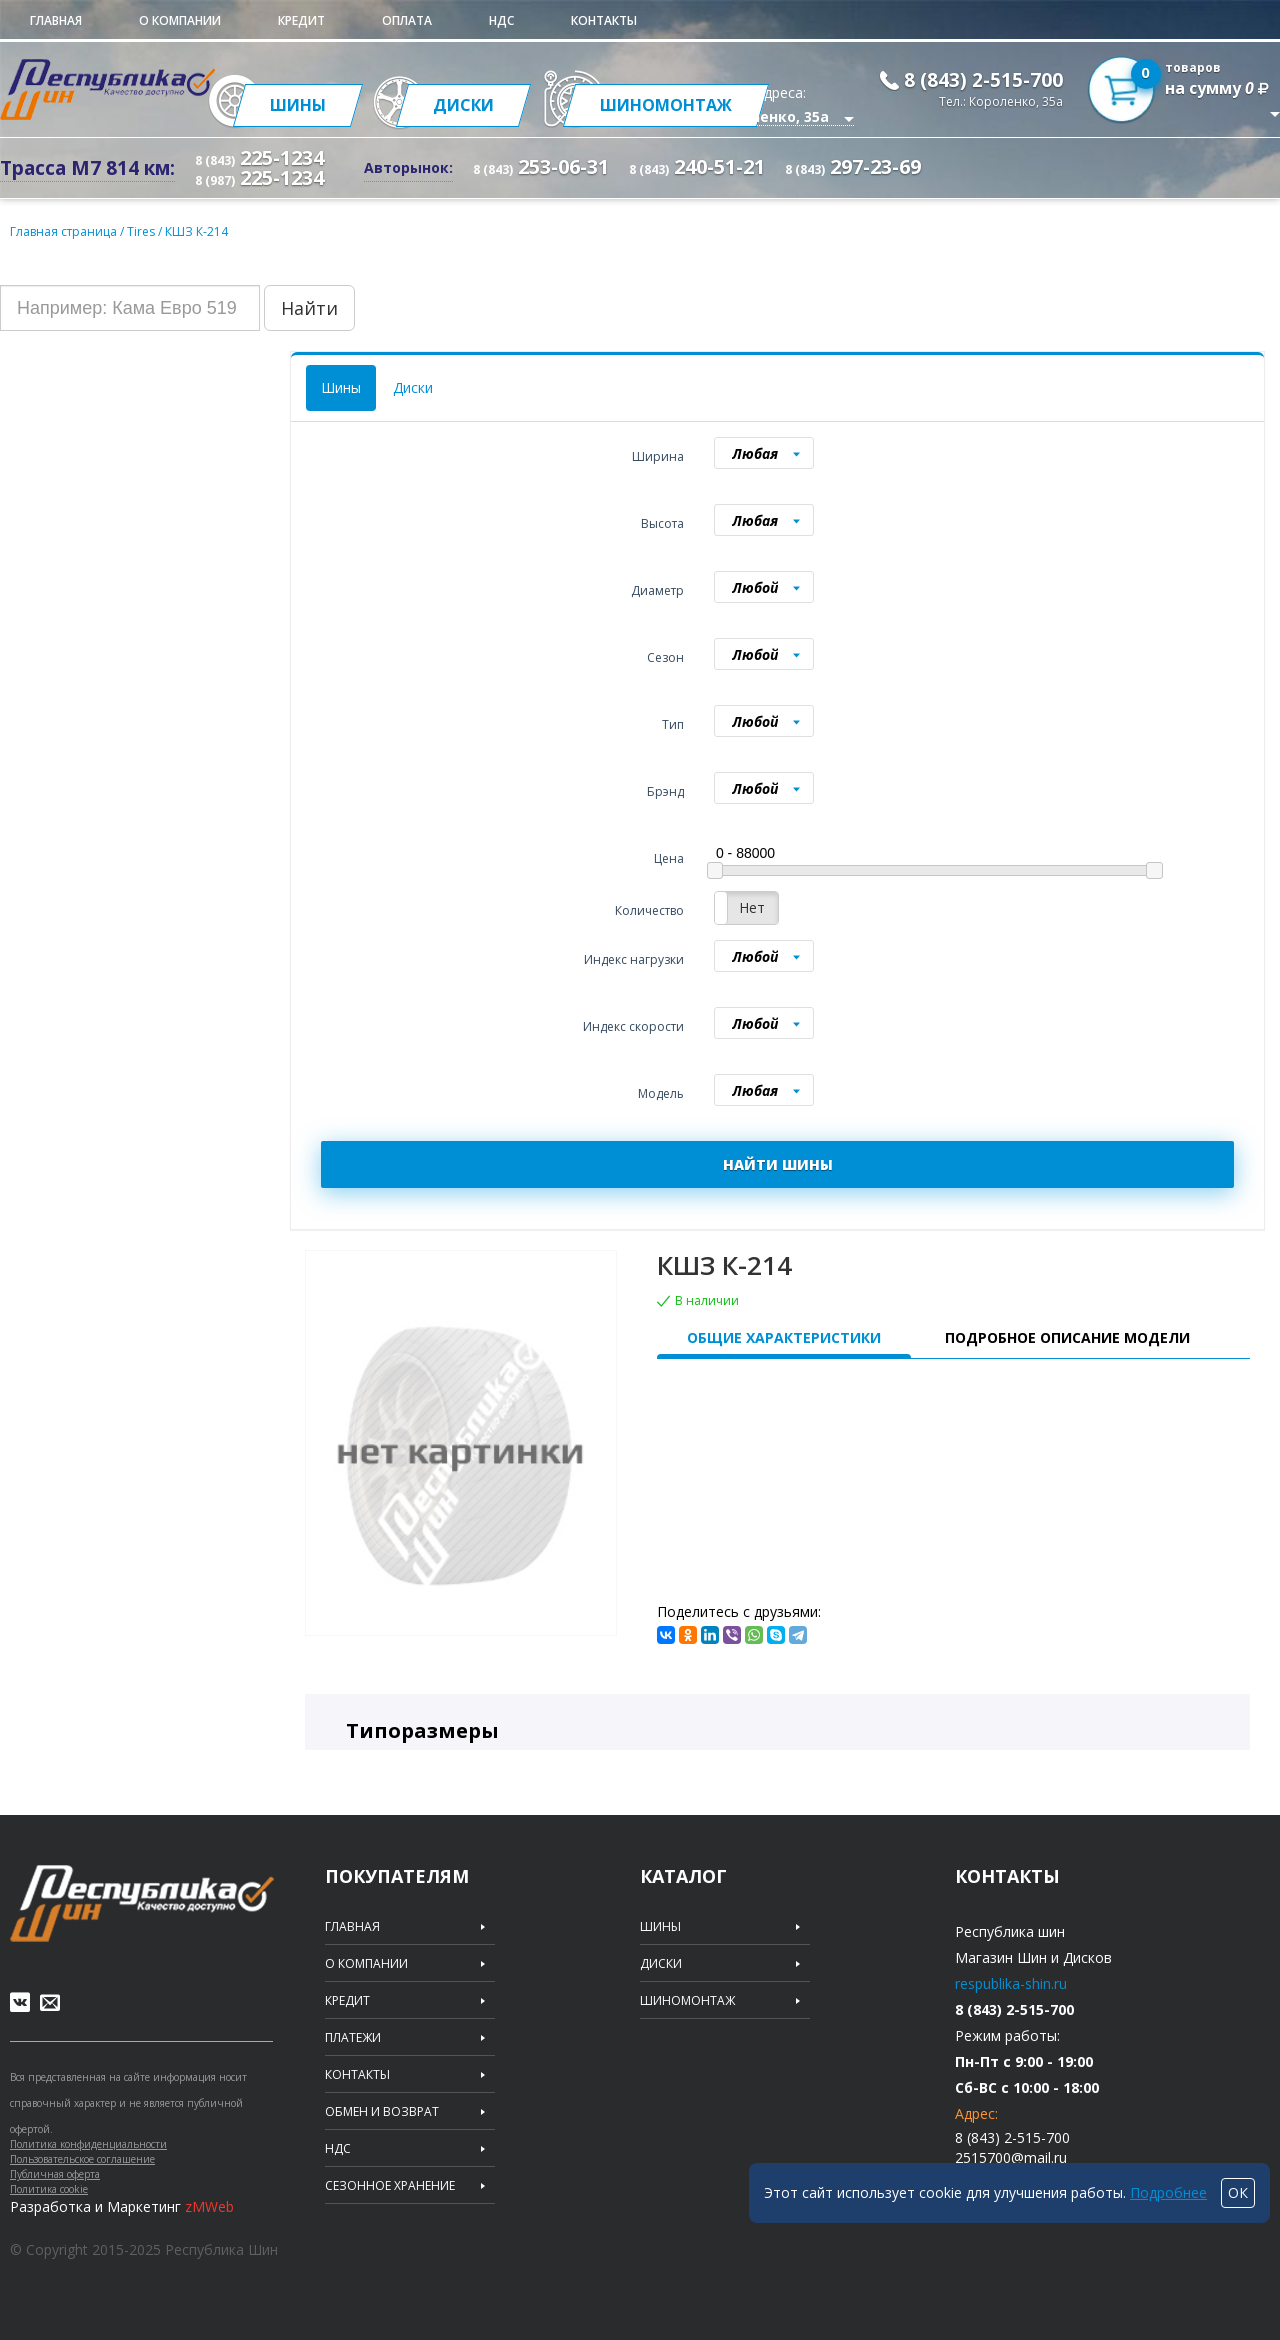 Image resolution: width=1280 pixels, height=2340 pixels. What do you see at coordinates (658, 456) in the screenshot?
I see `Ширина` at bounding box center [658, 456].